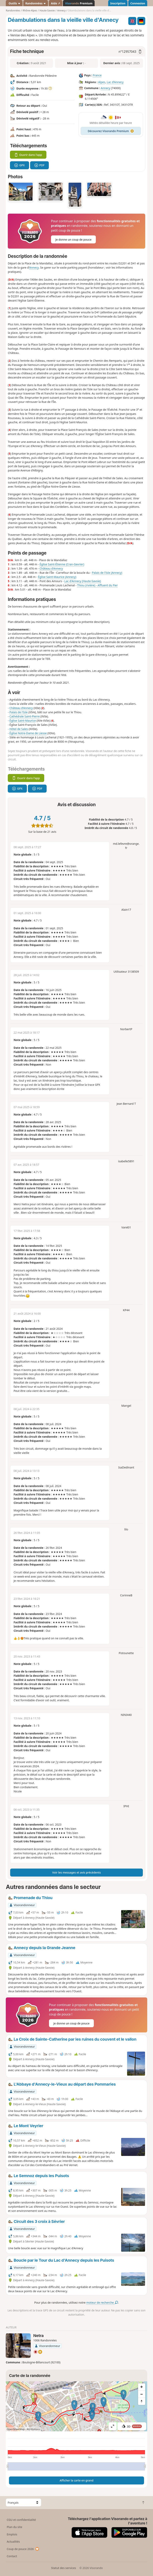 The width and height of the screenshot is (153, 2576). Describe the element at coordinates (18, 712) in the screenshot. I see `Palais de l'Isle` at that location.